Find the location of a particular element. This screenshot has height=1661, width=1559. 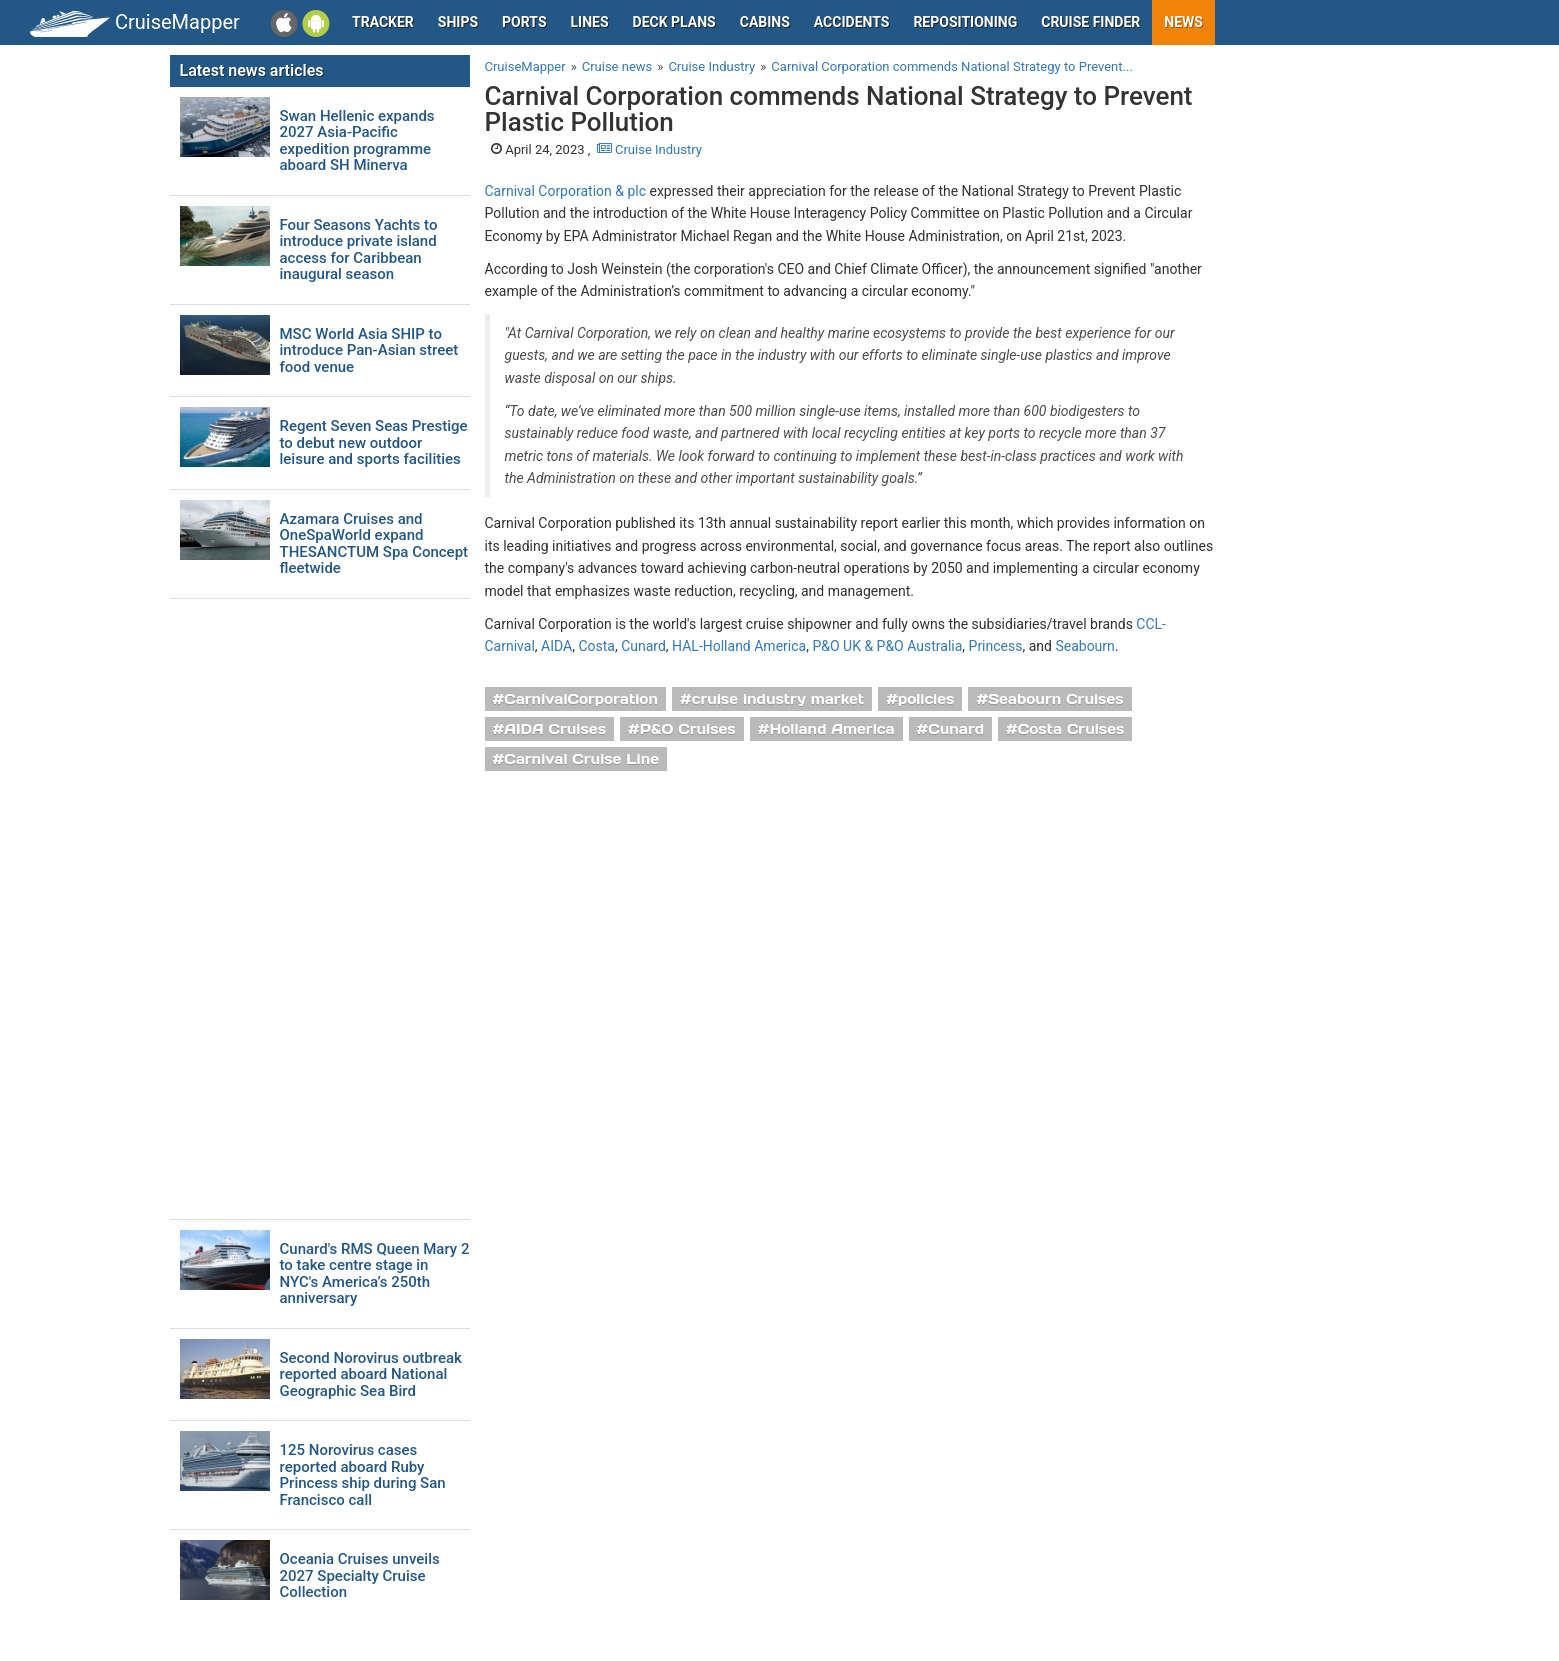

Swan Hellenic expands 2027 Asia-Pacific expedition programme aboard SH Minerva is located at coordinates (357, 141).